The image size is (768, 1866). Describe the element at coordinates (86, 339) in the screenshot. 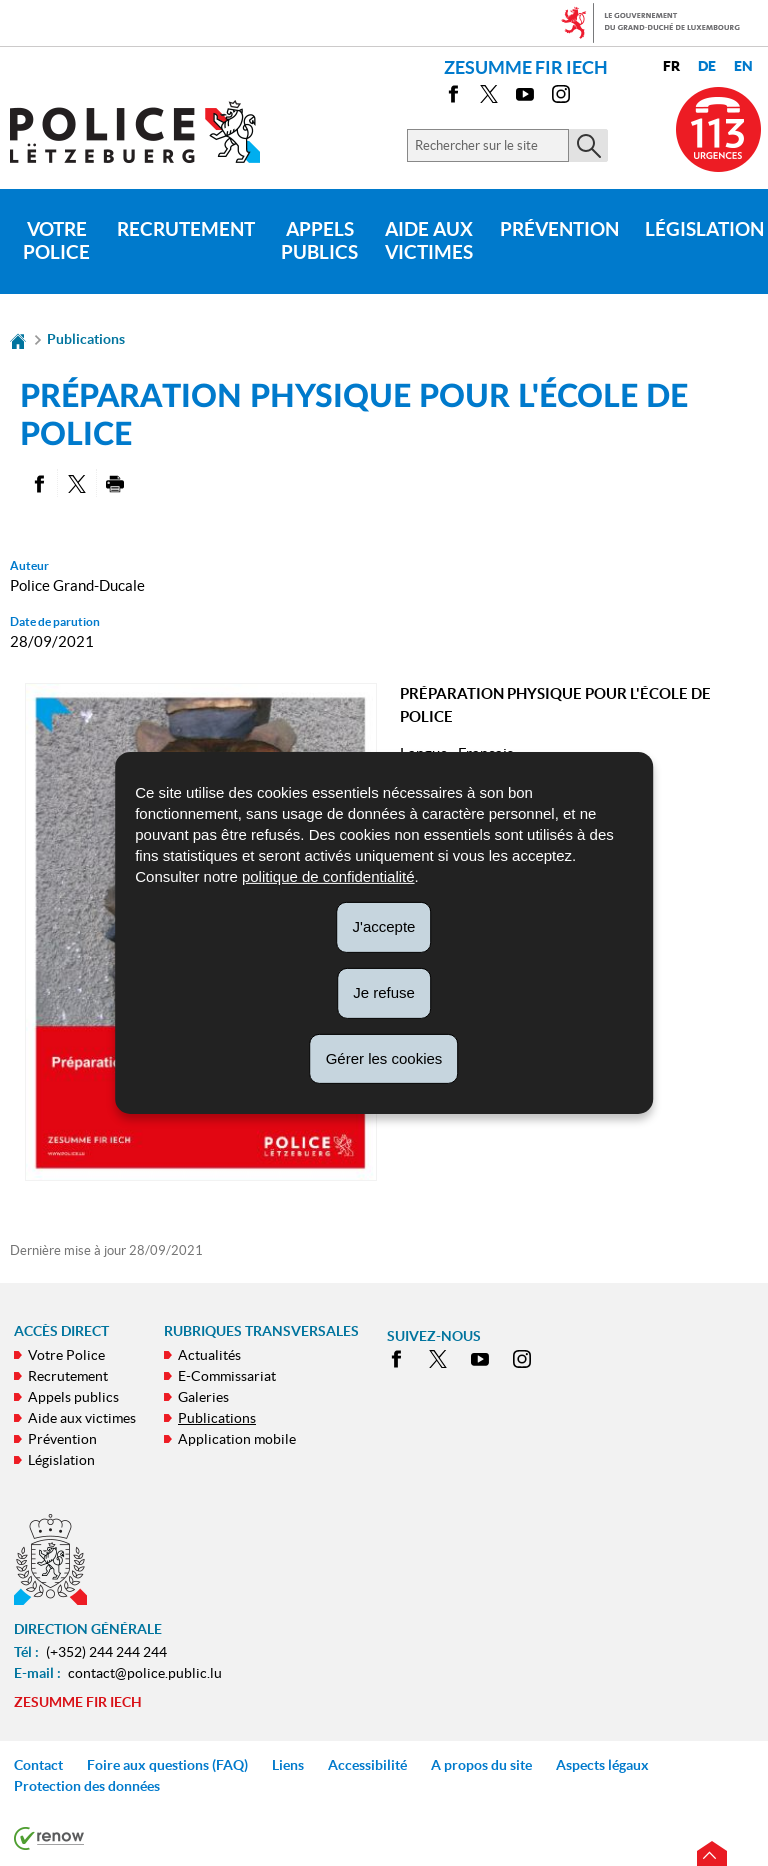

I see `Publications` at that location.